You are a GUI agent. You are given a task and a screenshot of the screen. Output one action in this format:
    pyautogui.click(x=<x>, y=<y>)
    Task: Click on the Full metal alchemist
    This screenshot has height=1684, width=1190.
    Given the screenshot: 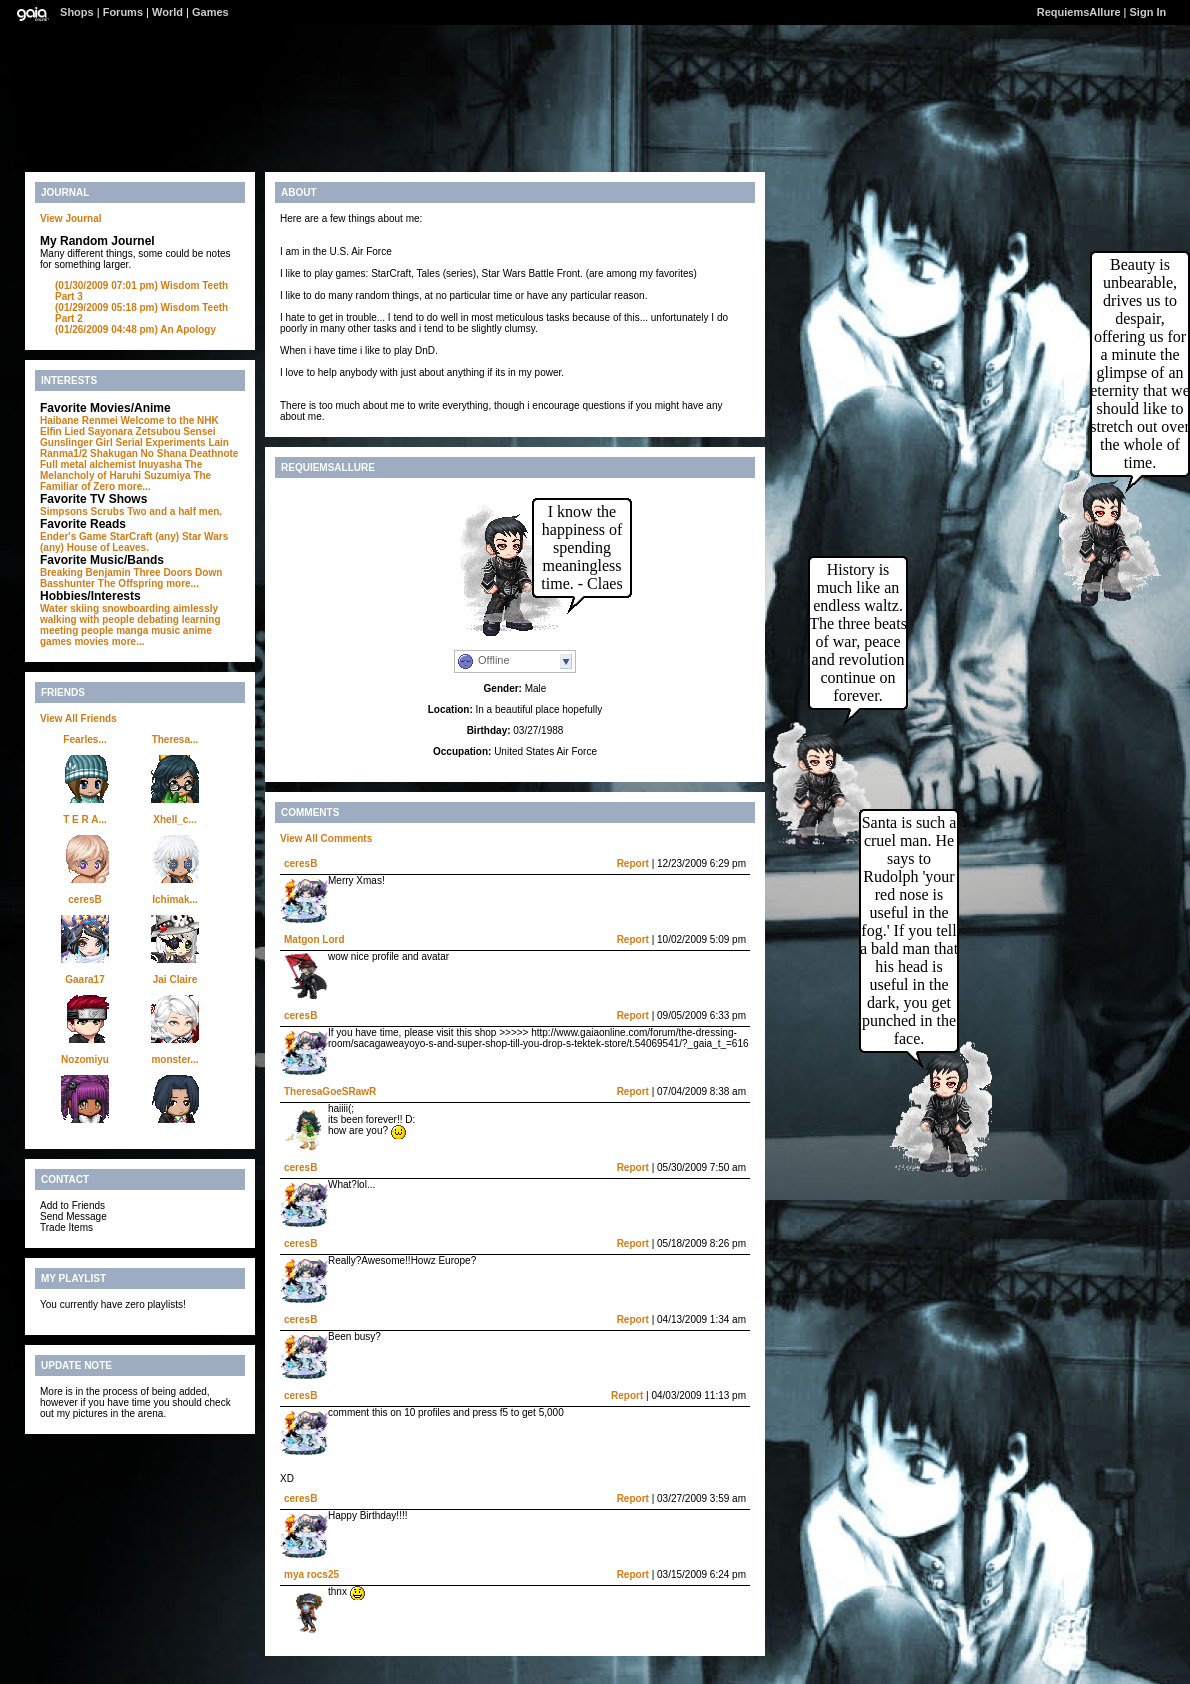 What is the action you would take?
    pyautogui.click(x=88, y=464)
    